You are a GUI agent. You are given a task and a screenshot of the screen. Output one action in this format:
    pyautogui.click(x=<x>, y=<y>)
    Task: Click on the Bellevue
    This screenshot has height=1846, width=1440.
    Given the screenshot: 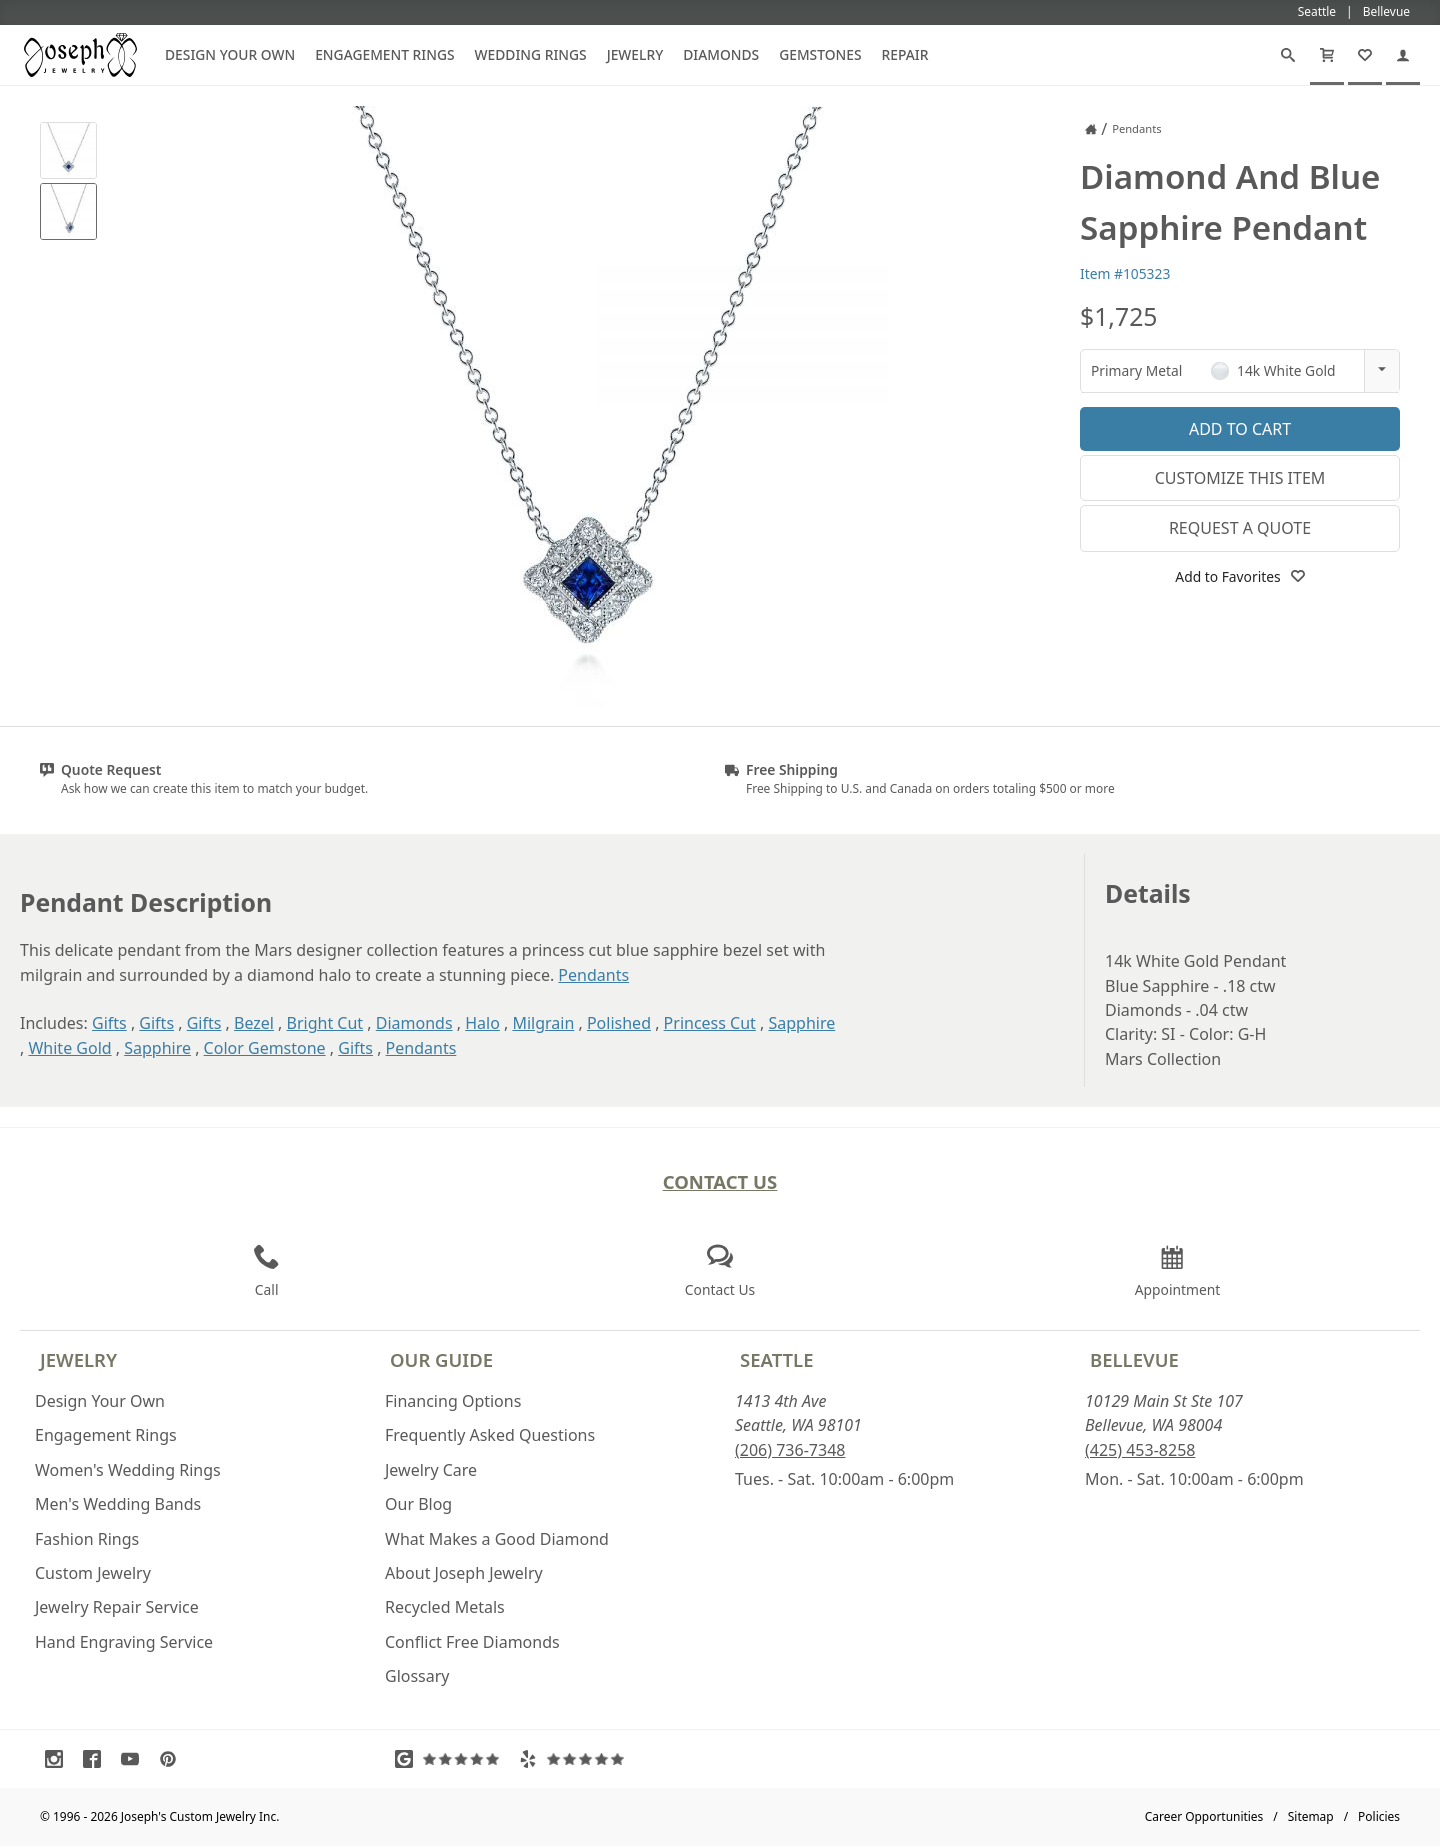 What is the action you would take?
    pyautogui.click(x=1134, y=1359)
    